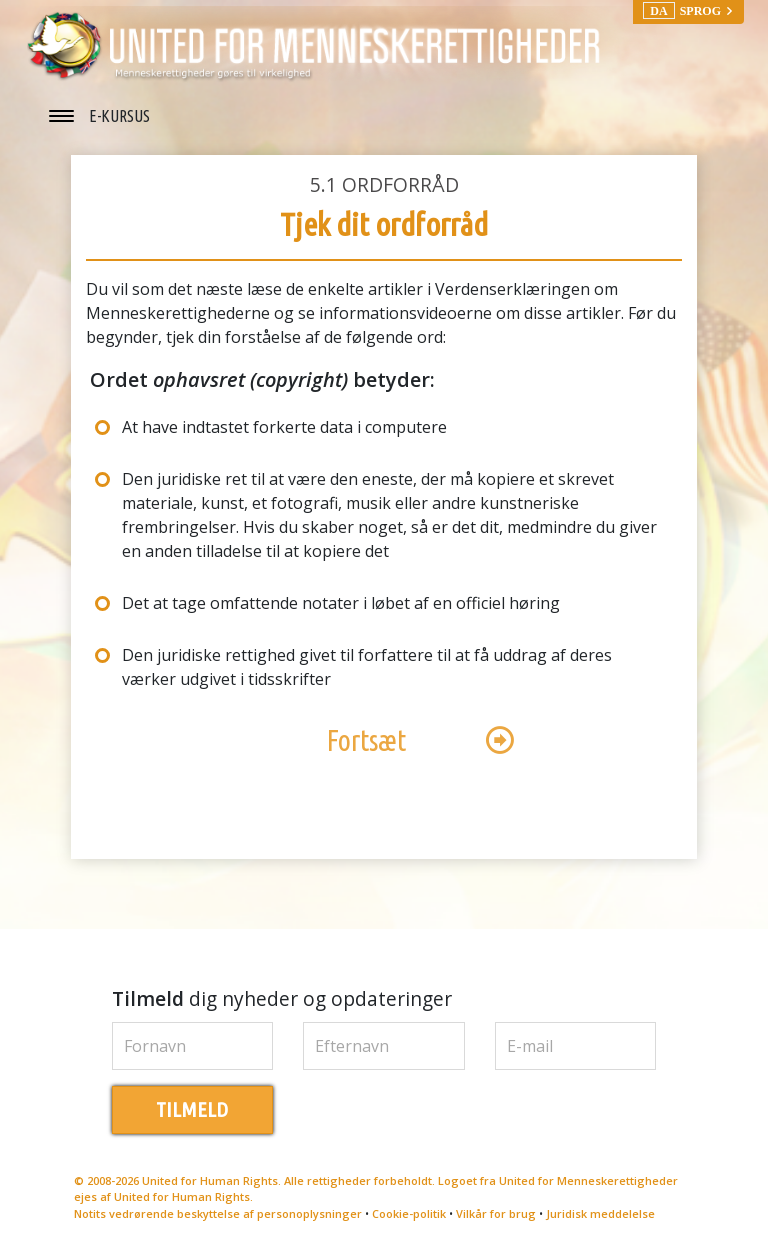 This screenshot has height=1255, width=768. I want to click on Det at tage omfattende notater i løbet af en officiel høring, so click(341, 603).